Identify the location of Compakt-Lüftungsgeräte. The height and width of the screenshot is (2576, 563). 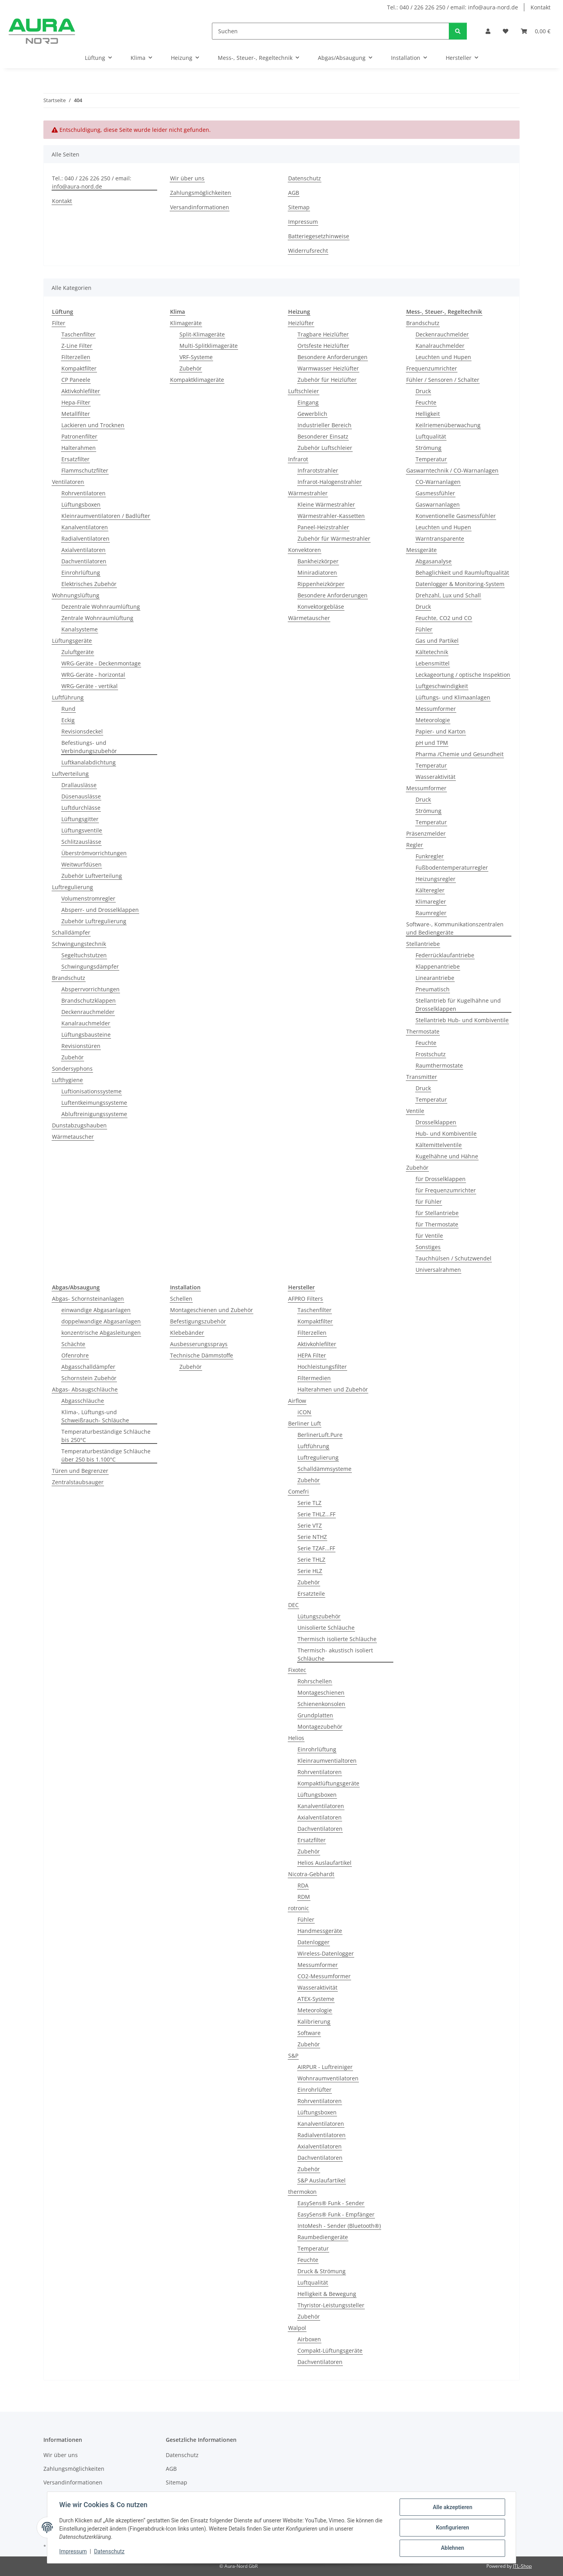
(330, 2350).